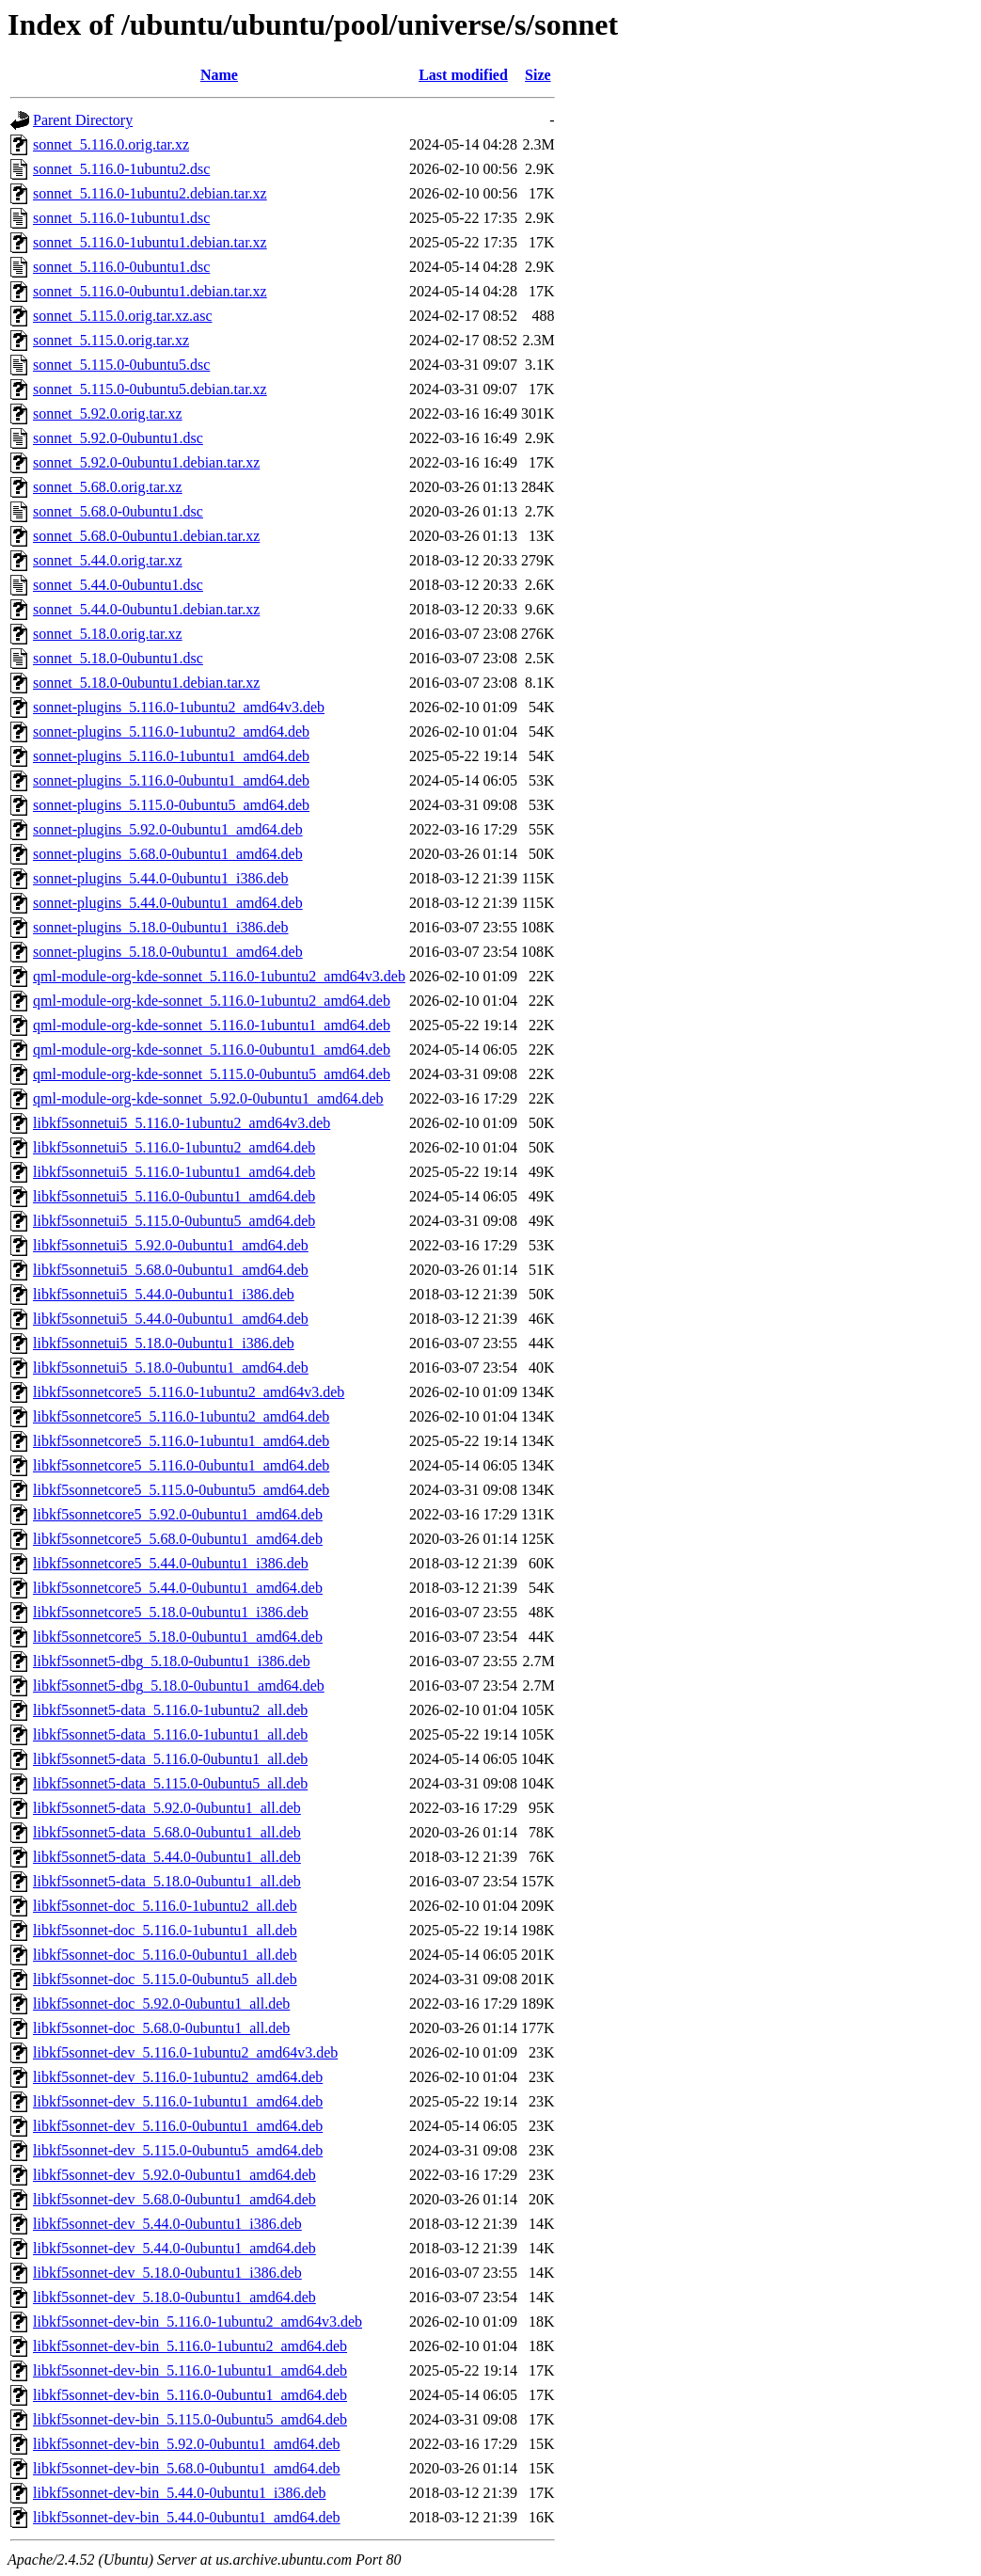 The height and width of the screenshot is (2576, 981). What do you see at coordinates (171, 1245) in the screenshot?
I see `libkf5sonnetui5_5.92.0-0ubuntu1_amd64.deb` at bounding box center [171, 1245].